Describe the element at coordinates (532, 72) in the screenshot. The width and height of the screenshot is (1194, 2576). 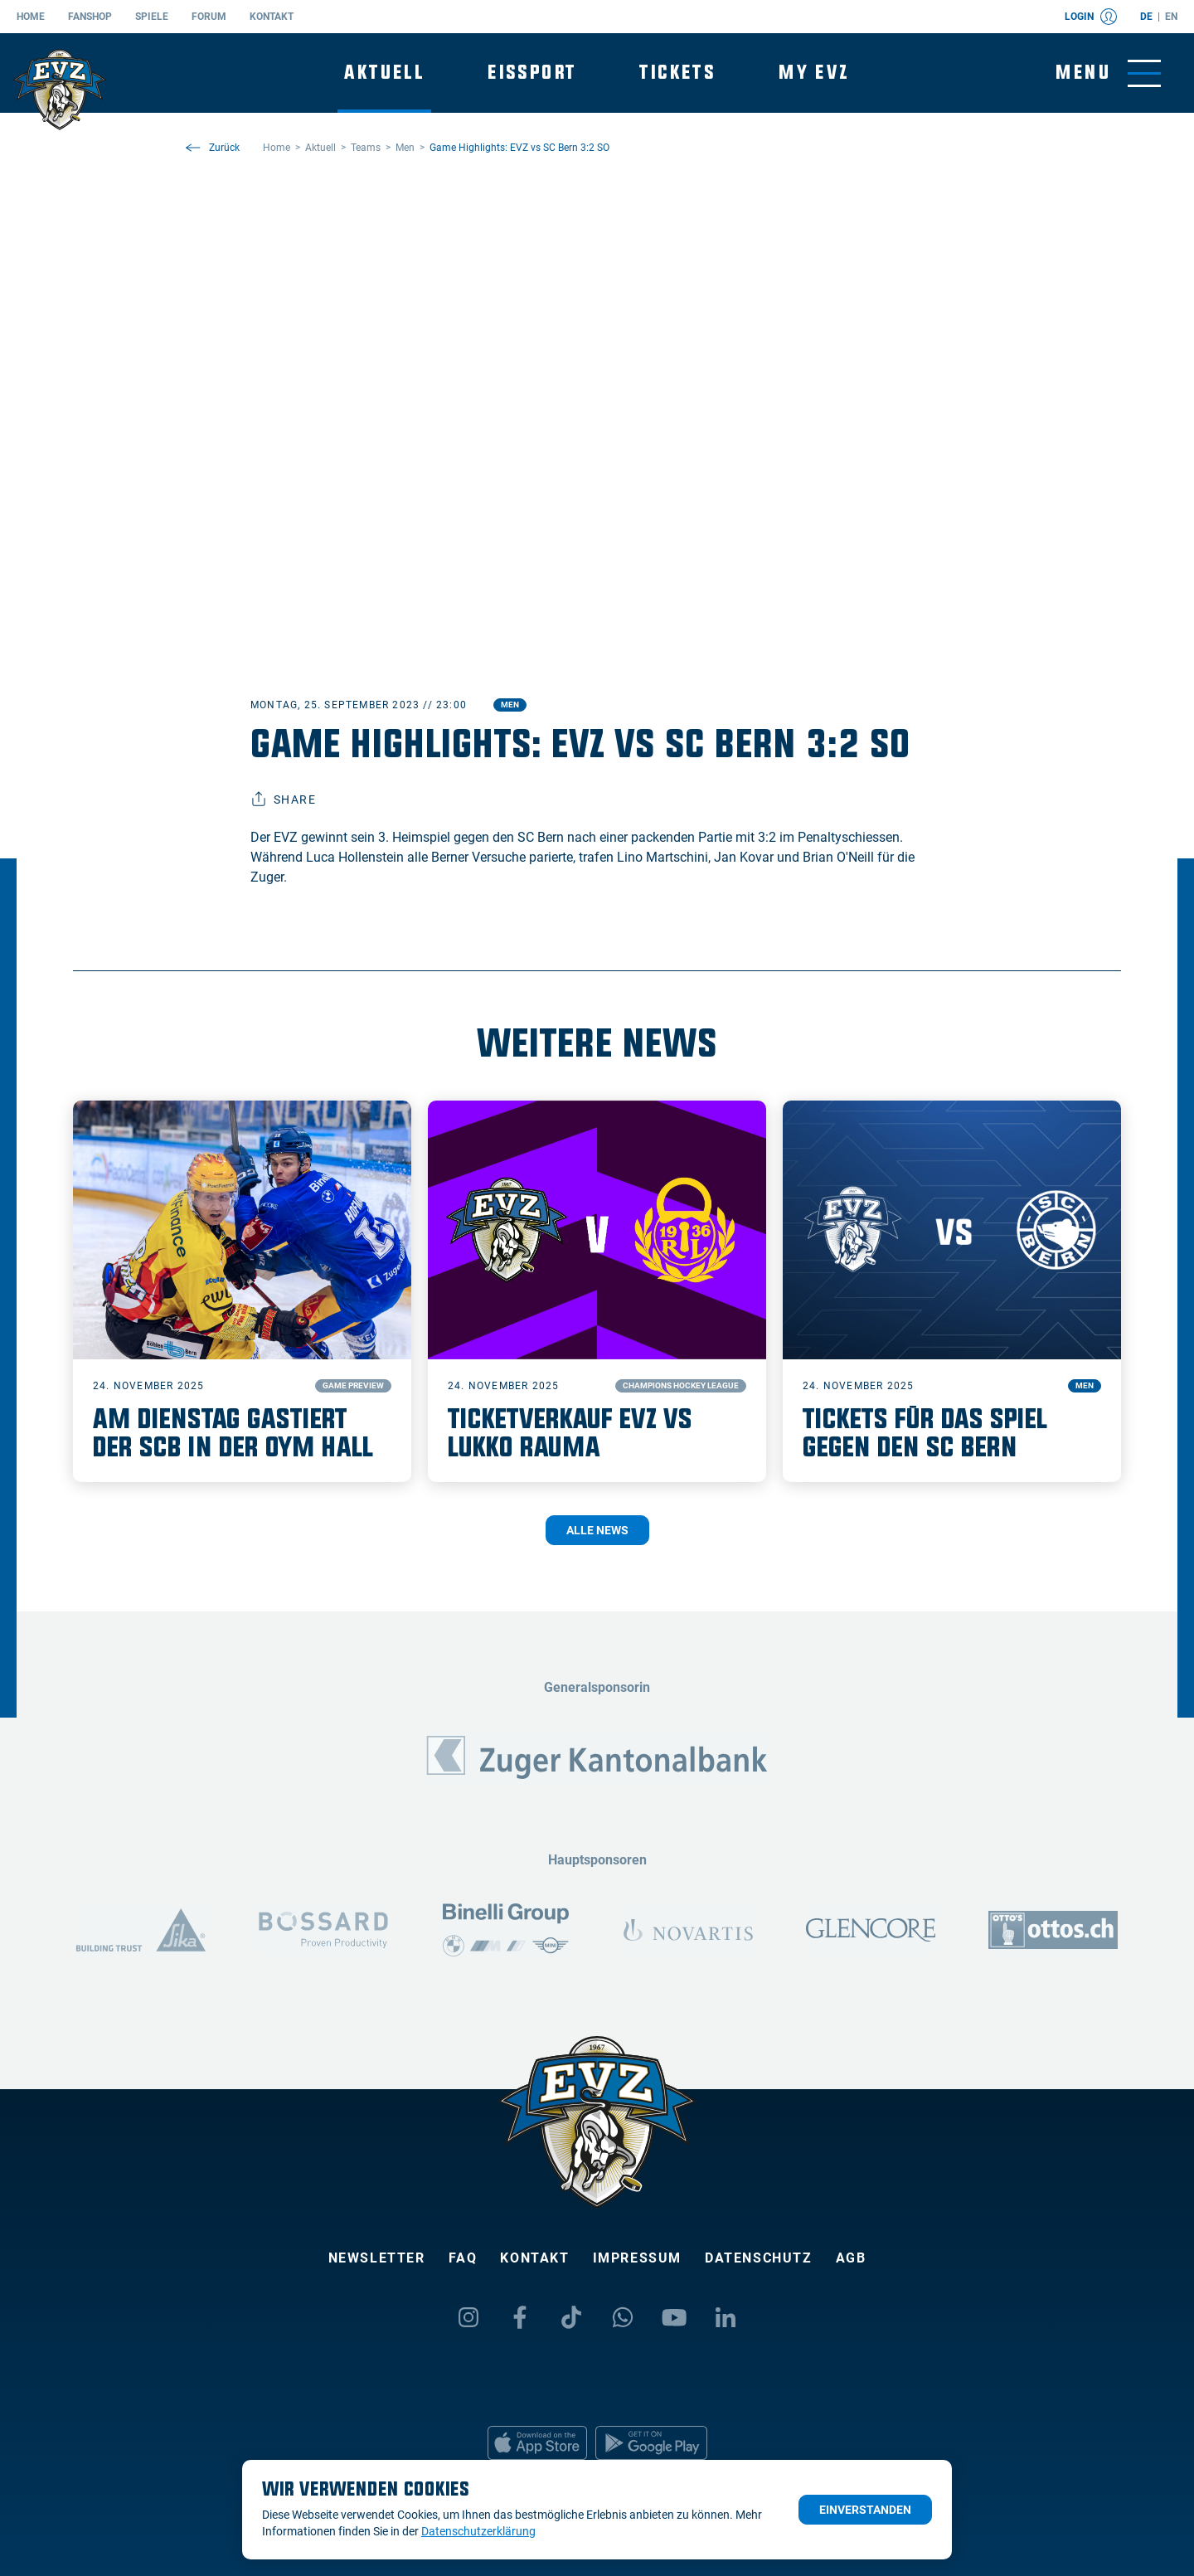
I see `Eissport` at that location.